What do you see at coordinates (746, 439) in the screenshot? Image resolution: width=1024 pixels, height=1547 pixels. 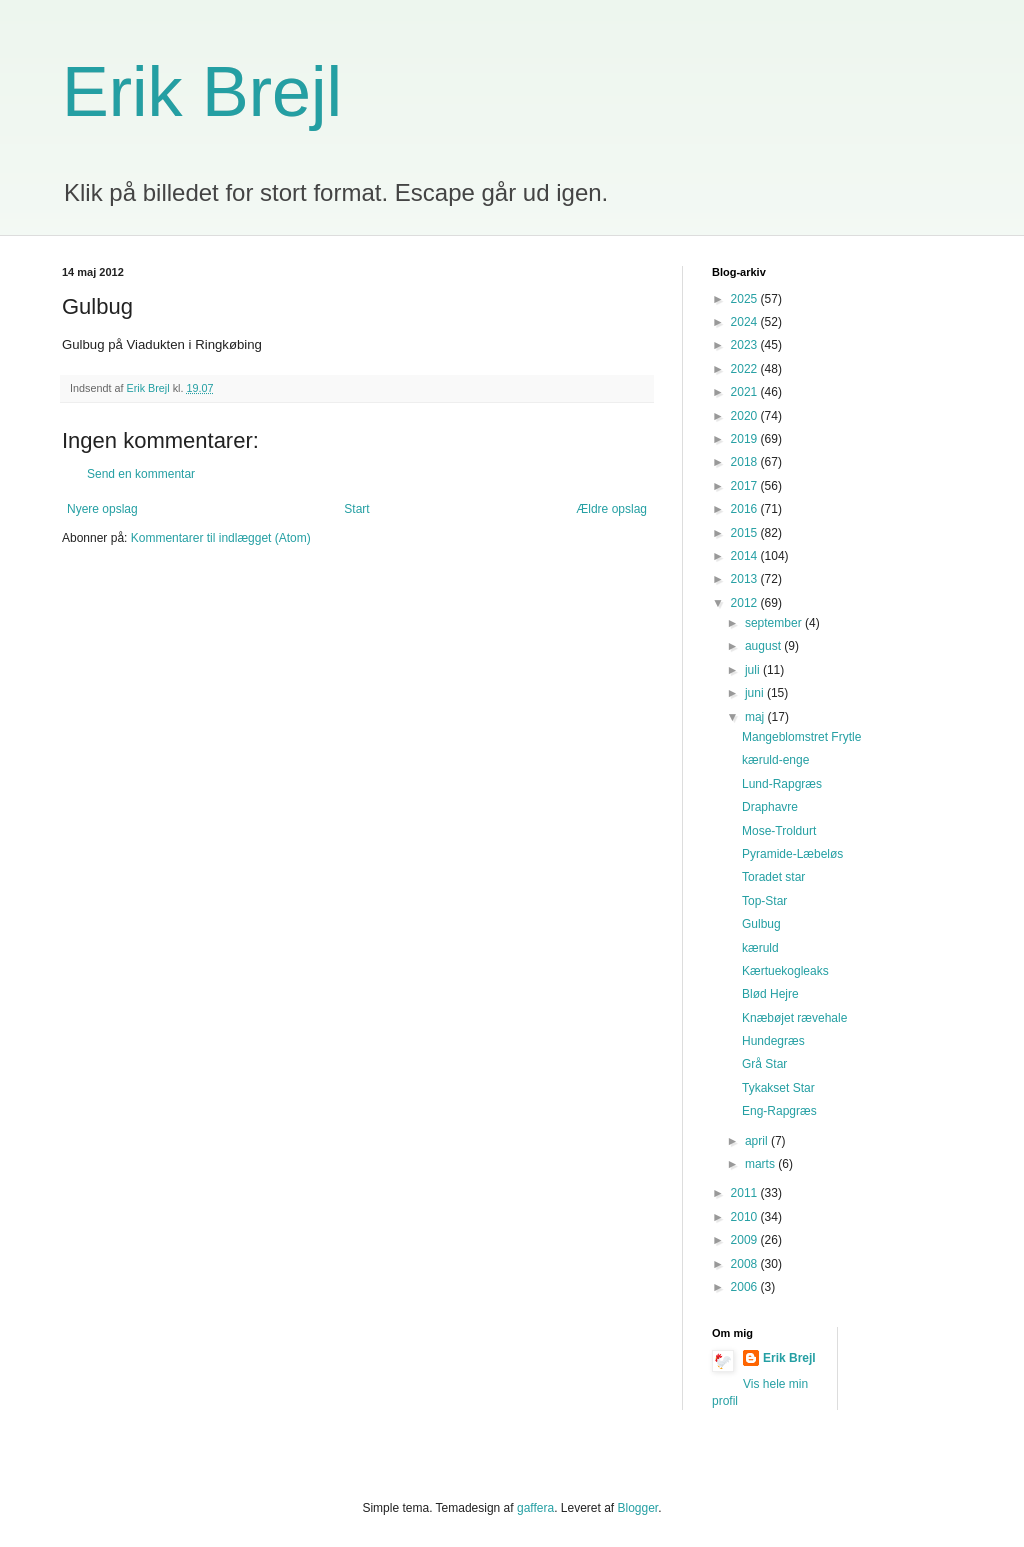 I see `2019` at bounding box center [746, 439].